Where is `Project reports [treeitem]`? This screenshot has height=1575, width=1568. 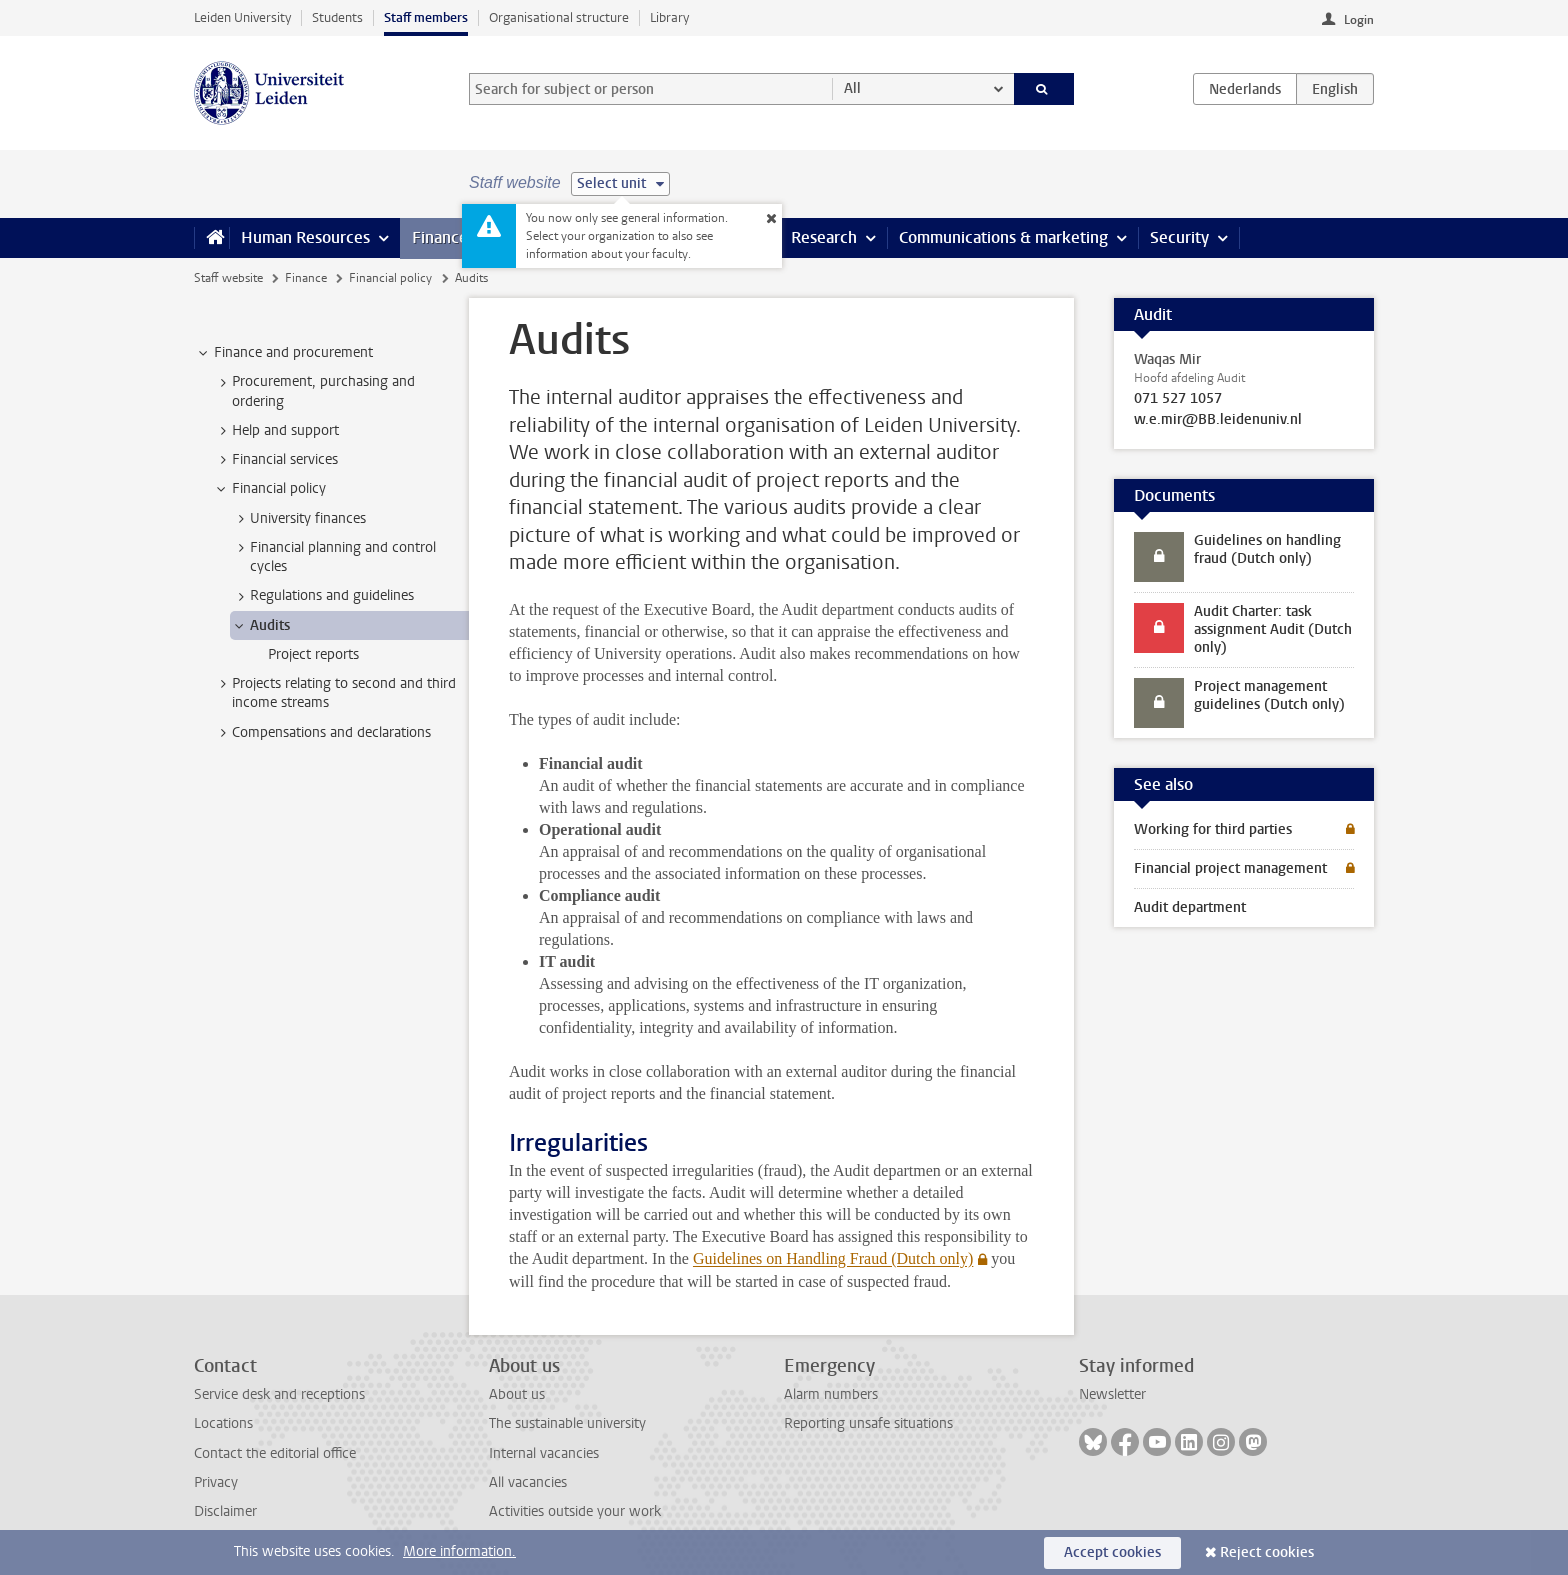
Project reports [treeitem] is located at coordinates (313, 654).